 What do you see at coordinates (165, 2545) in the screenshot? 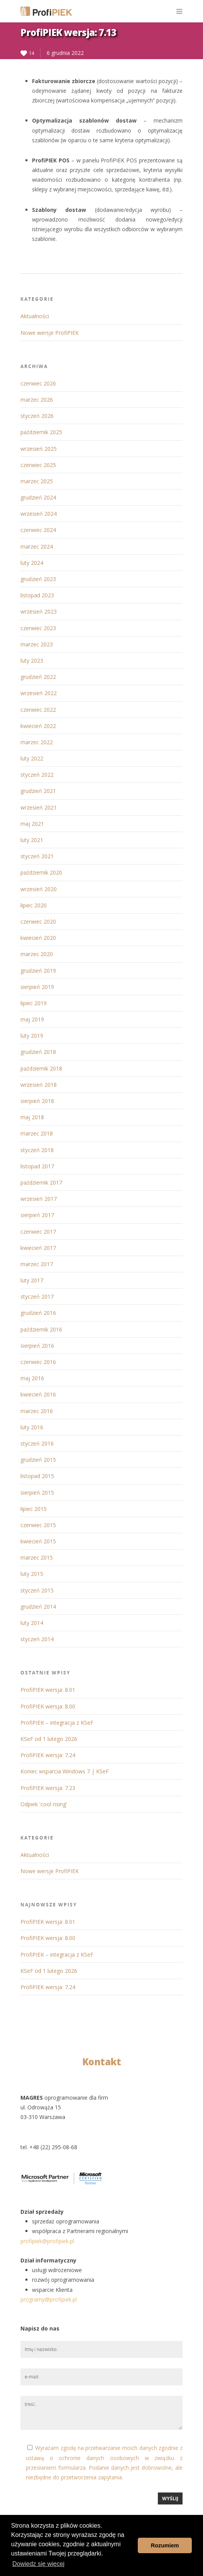
I see `Rozumiem [button]` at bounding box center [165, 2545].